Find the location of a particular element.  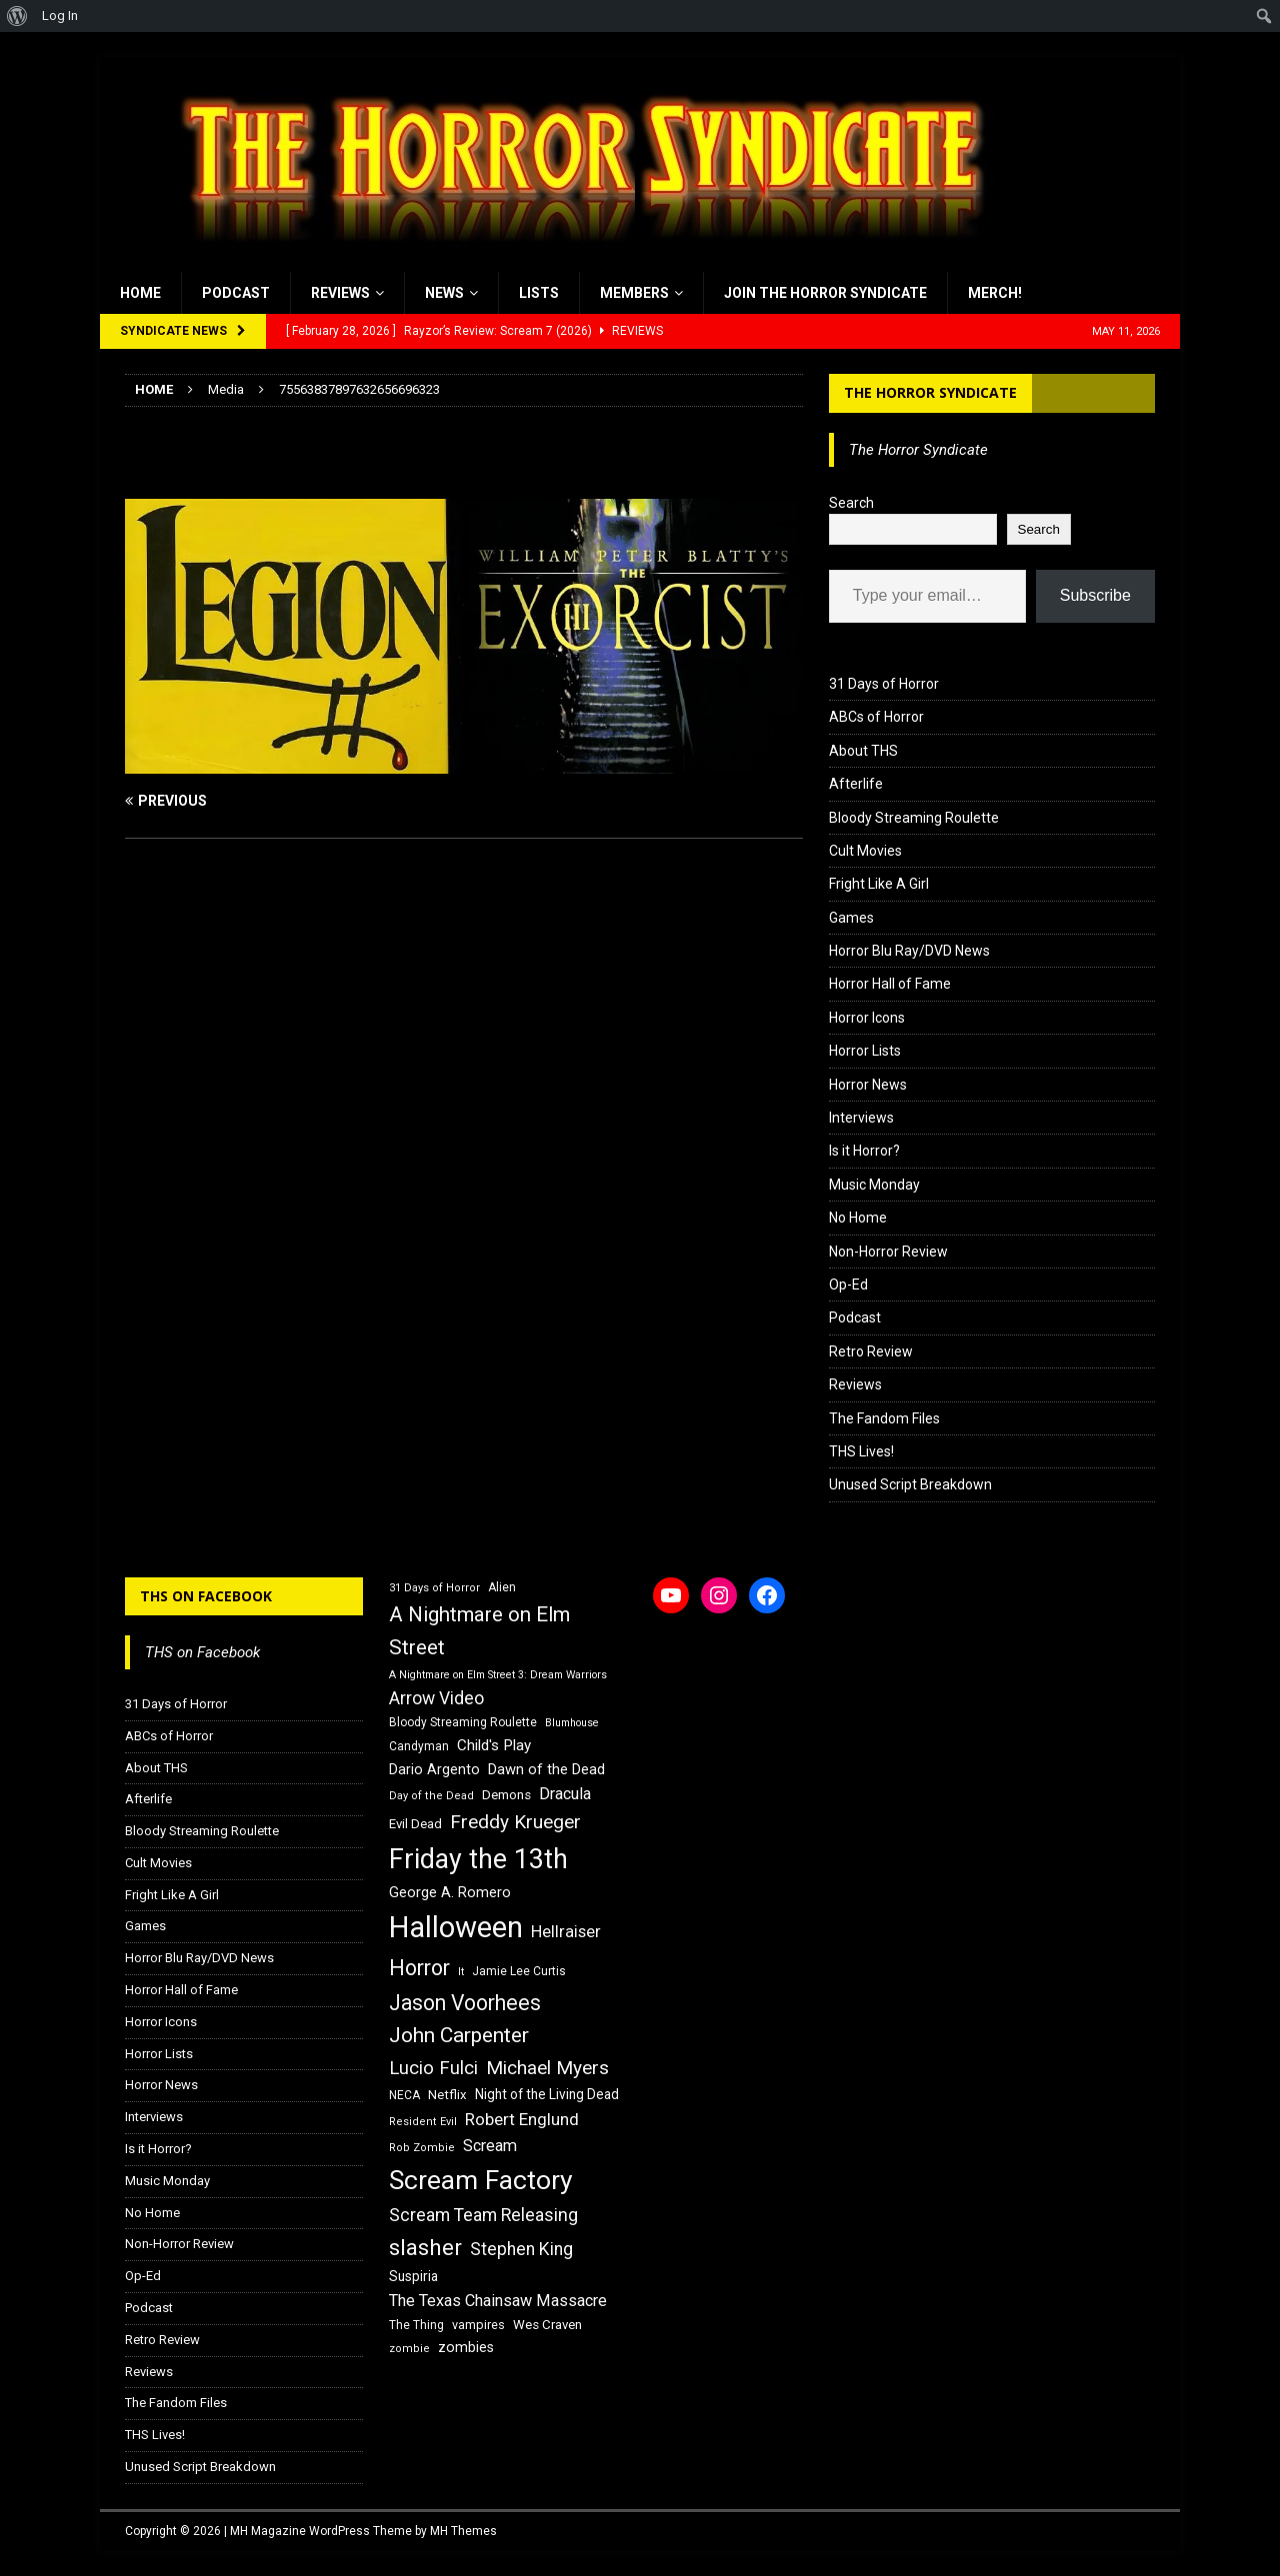

No Home is located at coordinates (858, 1218).